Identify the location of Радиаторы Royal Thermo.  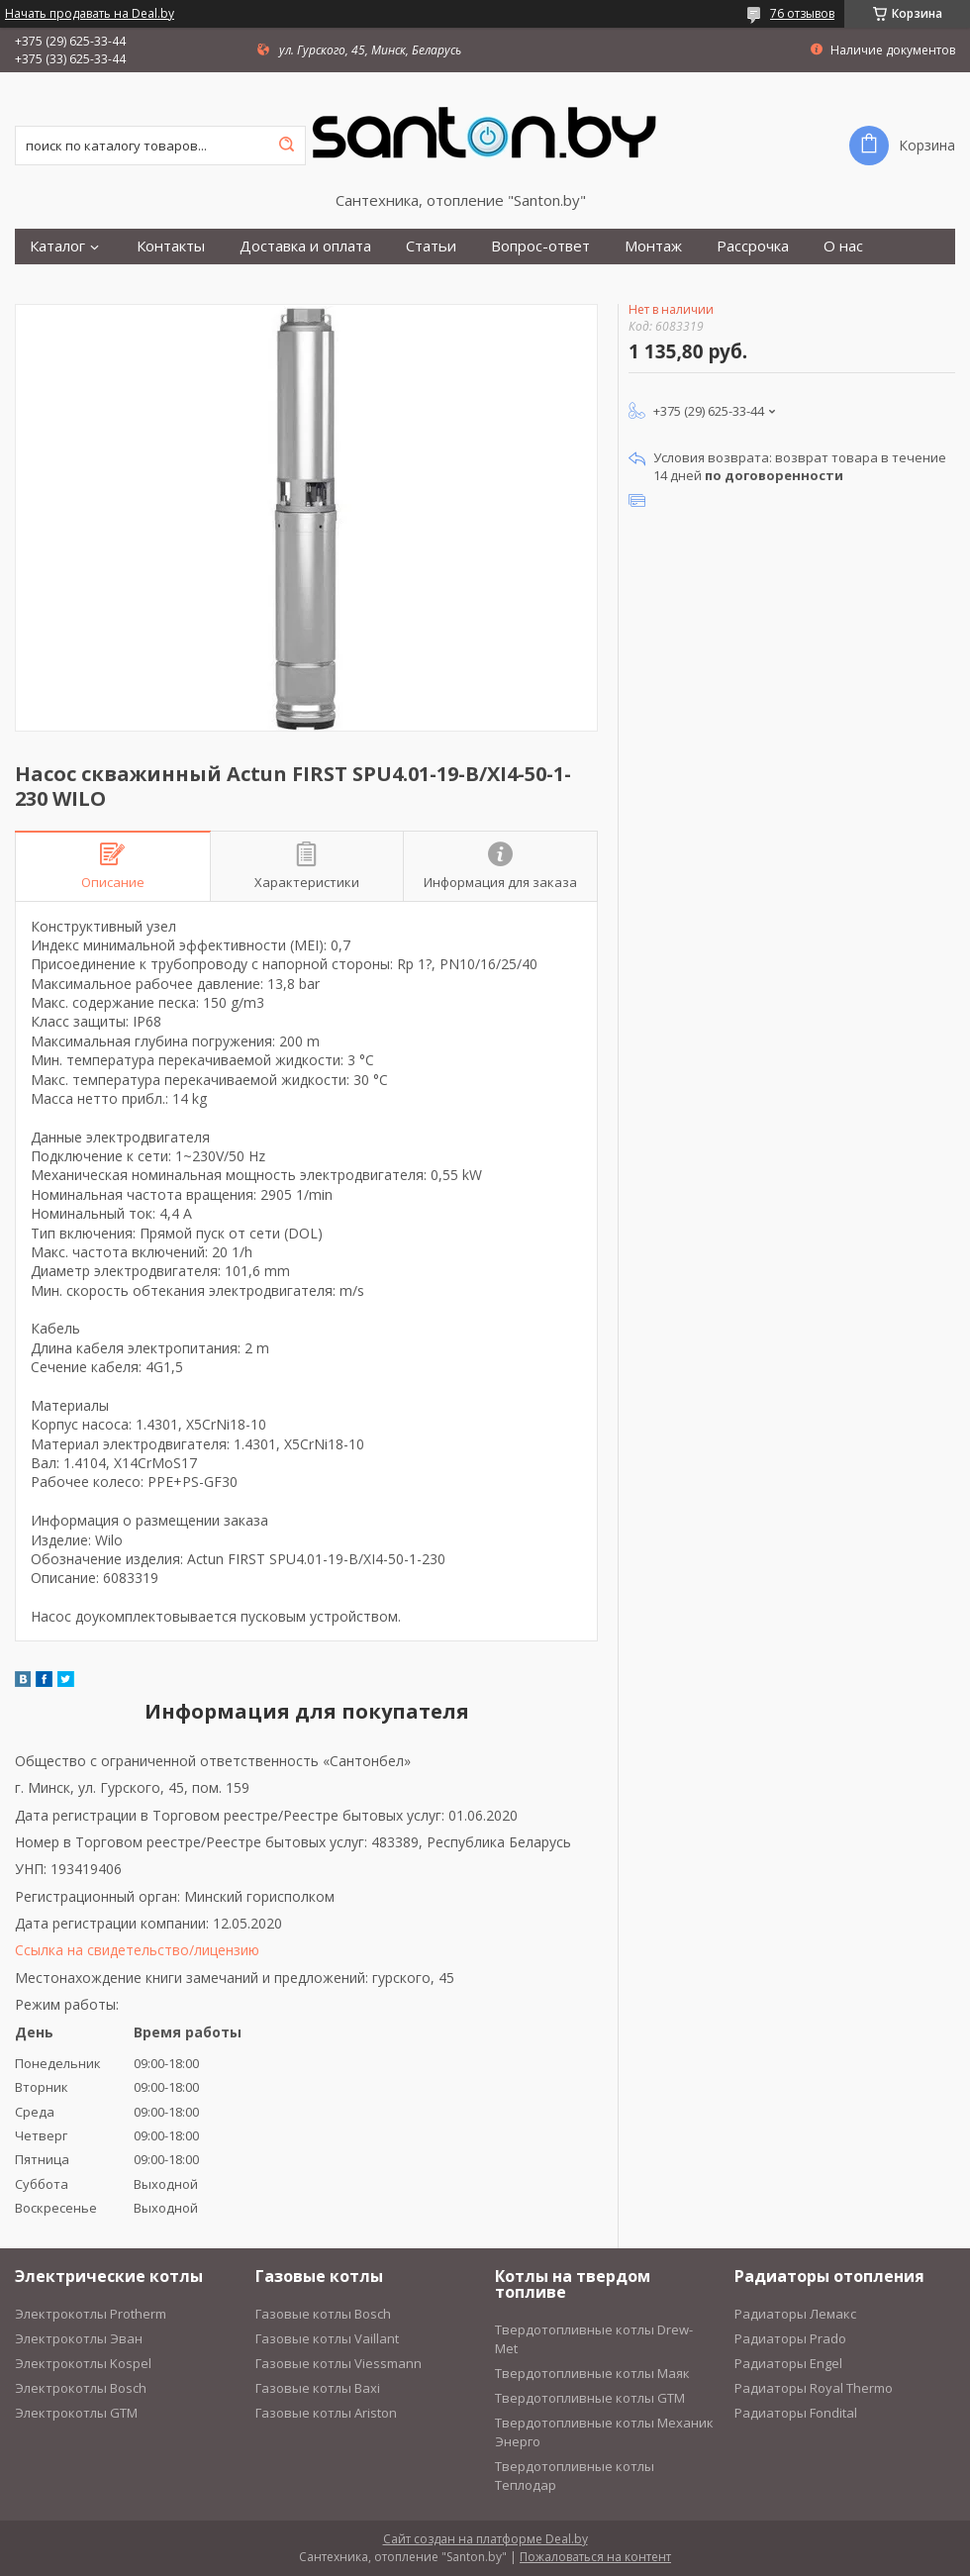
(813, 2388).